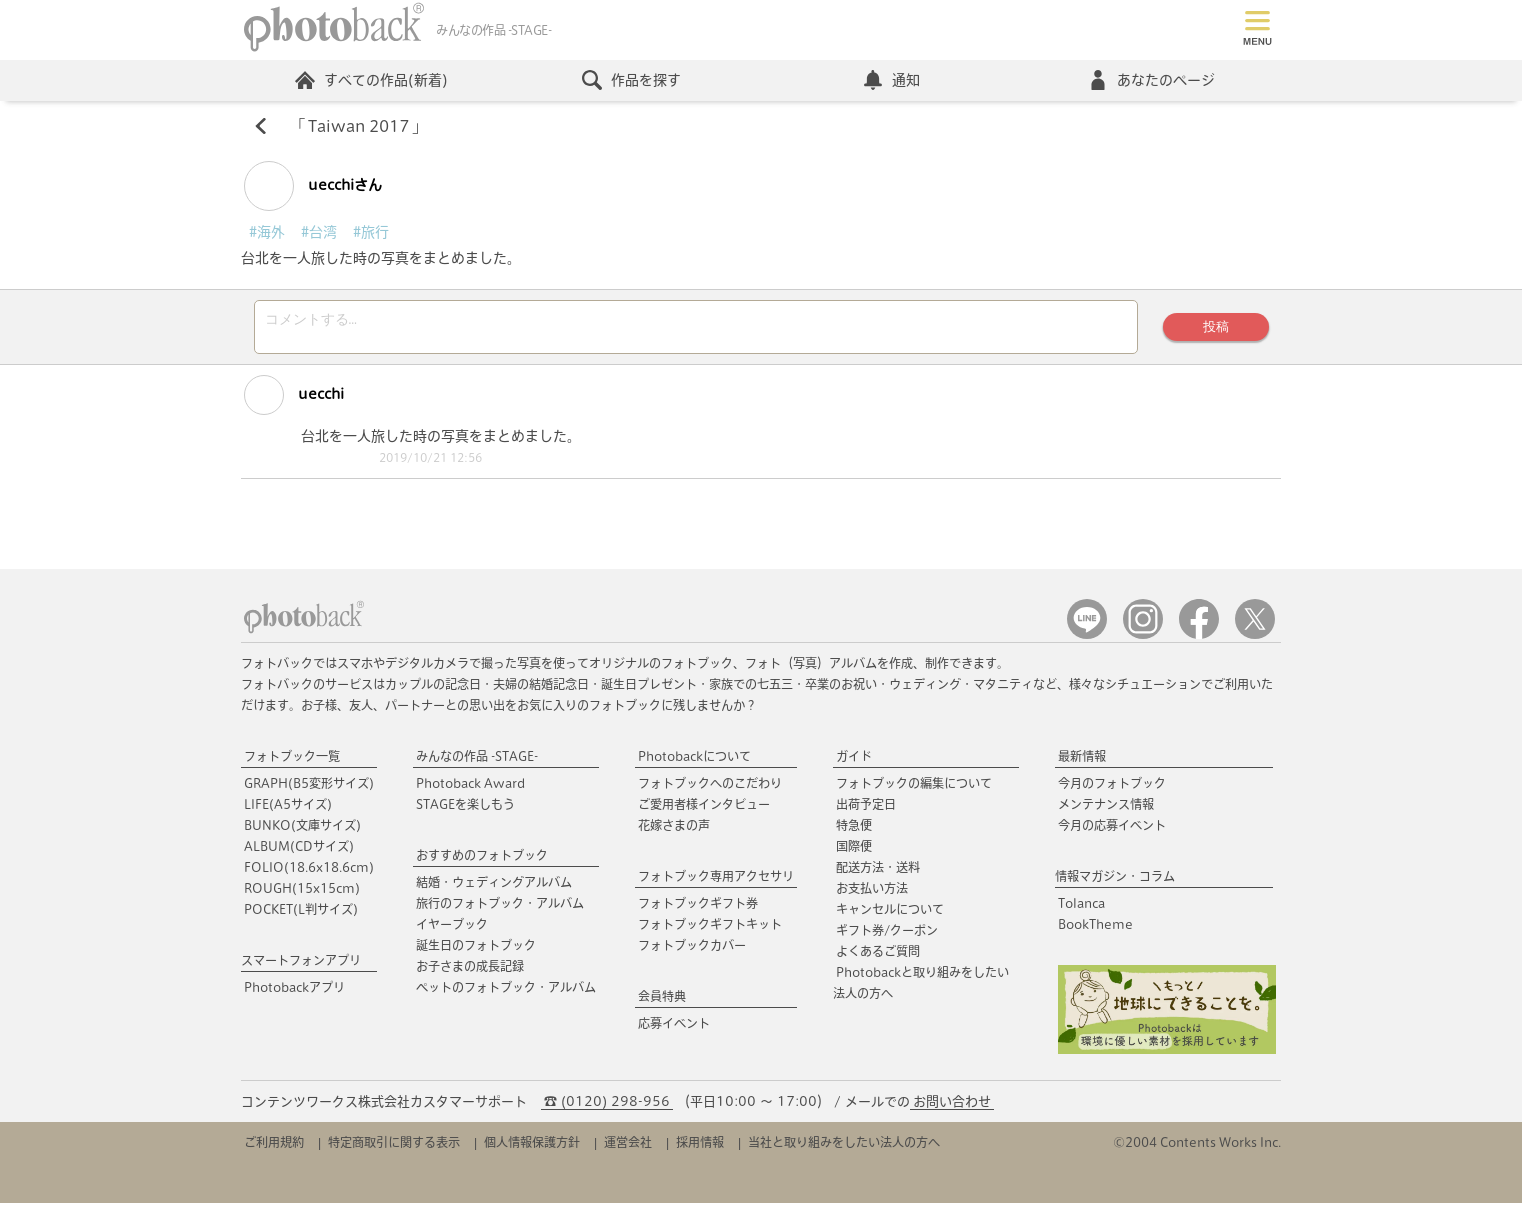  Describe the element at coordinates (844, 1148) in the screenshot. I see `当社と取り組みをしたい法人の方へ` at that location.